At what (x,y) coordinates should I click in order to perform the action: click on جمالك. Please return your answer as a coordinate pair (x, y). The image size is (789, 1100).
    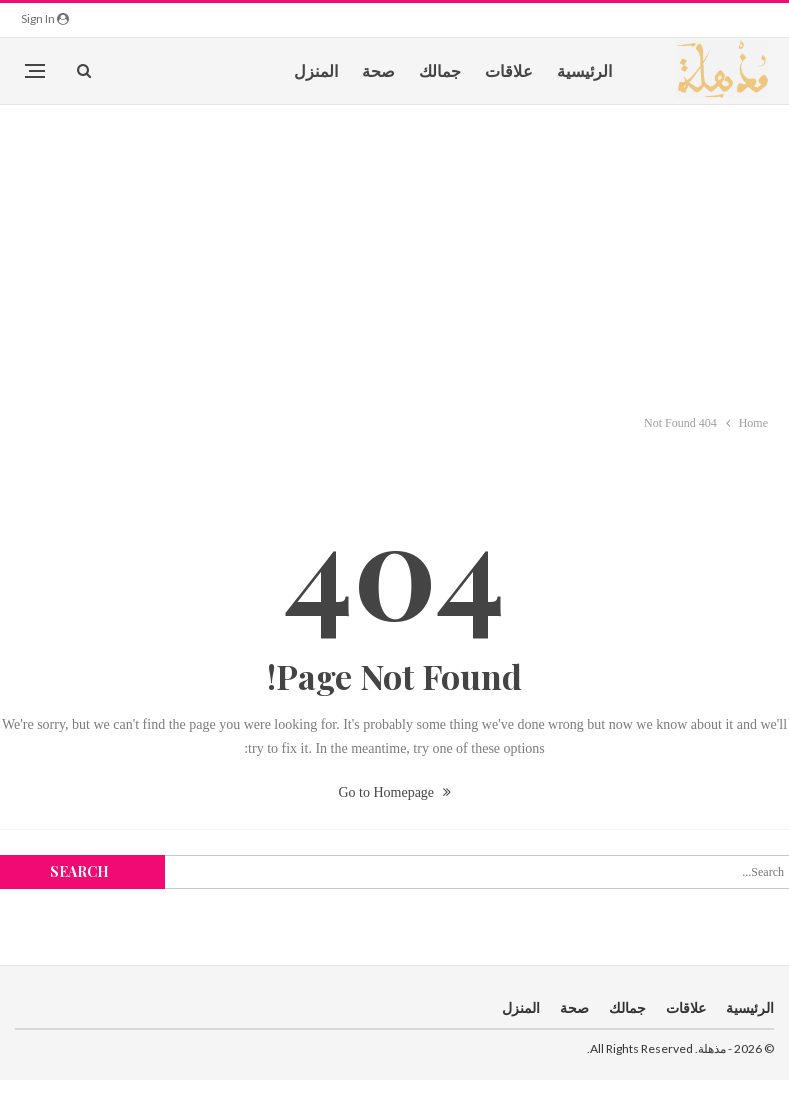
    Looking at the image, I should click on (440, 70).